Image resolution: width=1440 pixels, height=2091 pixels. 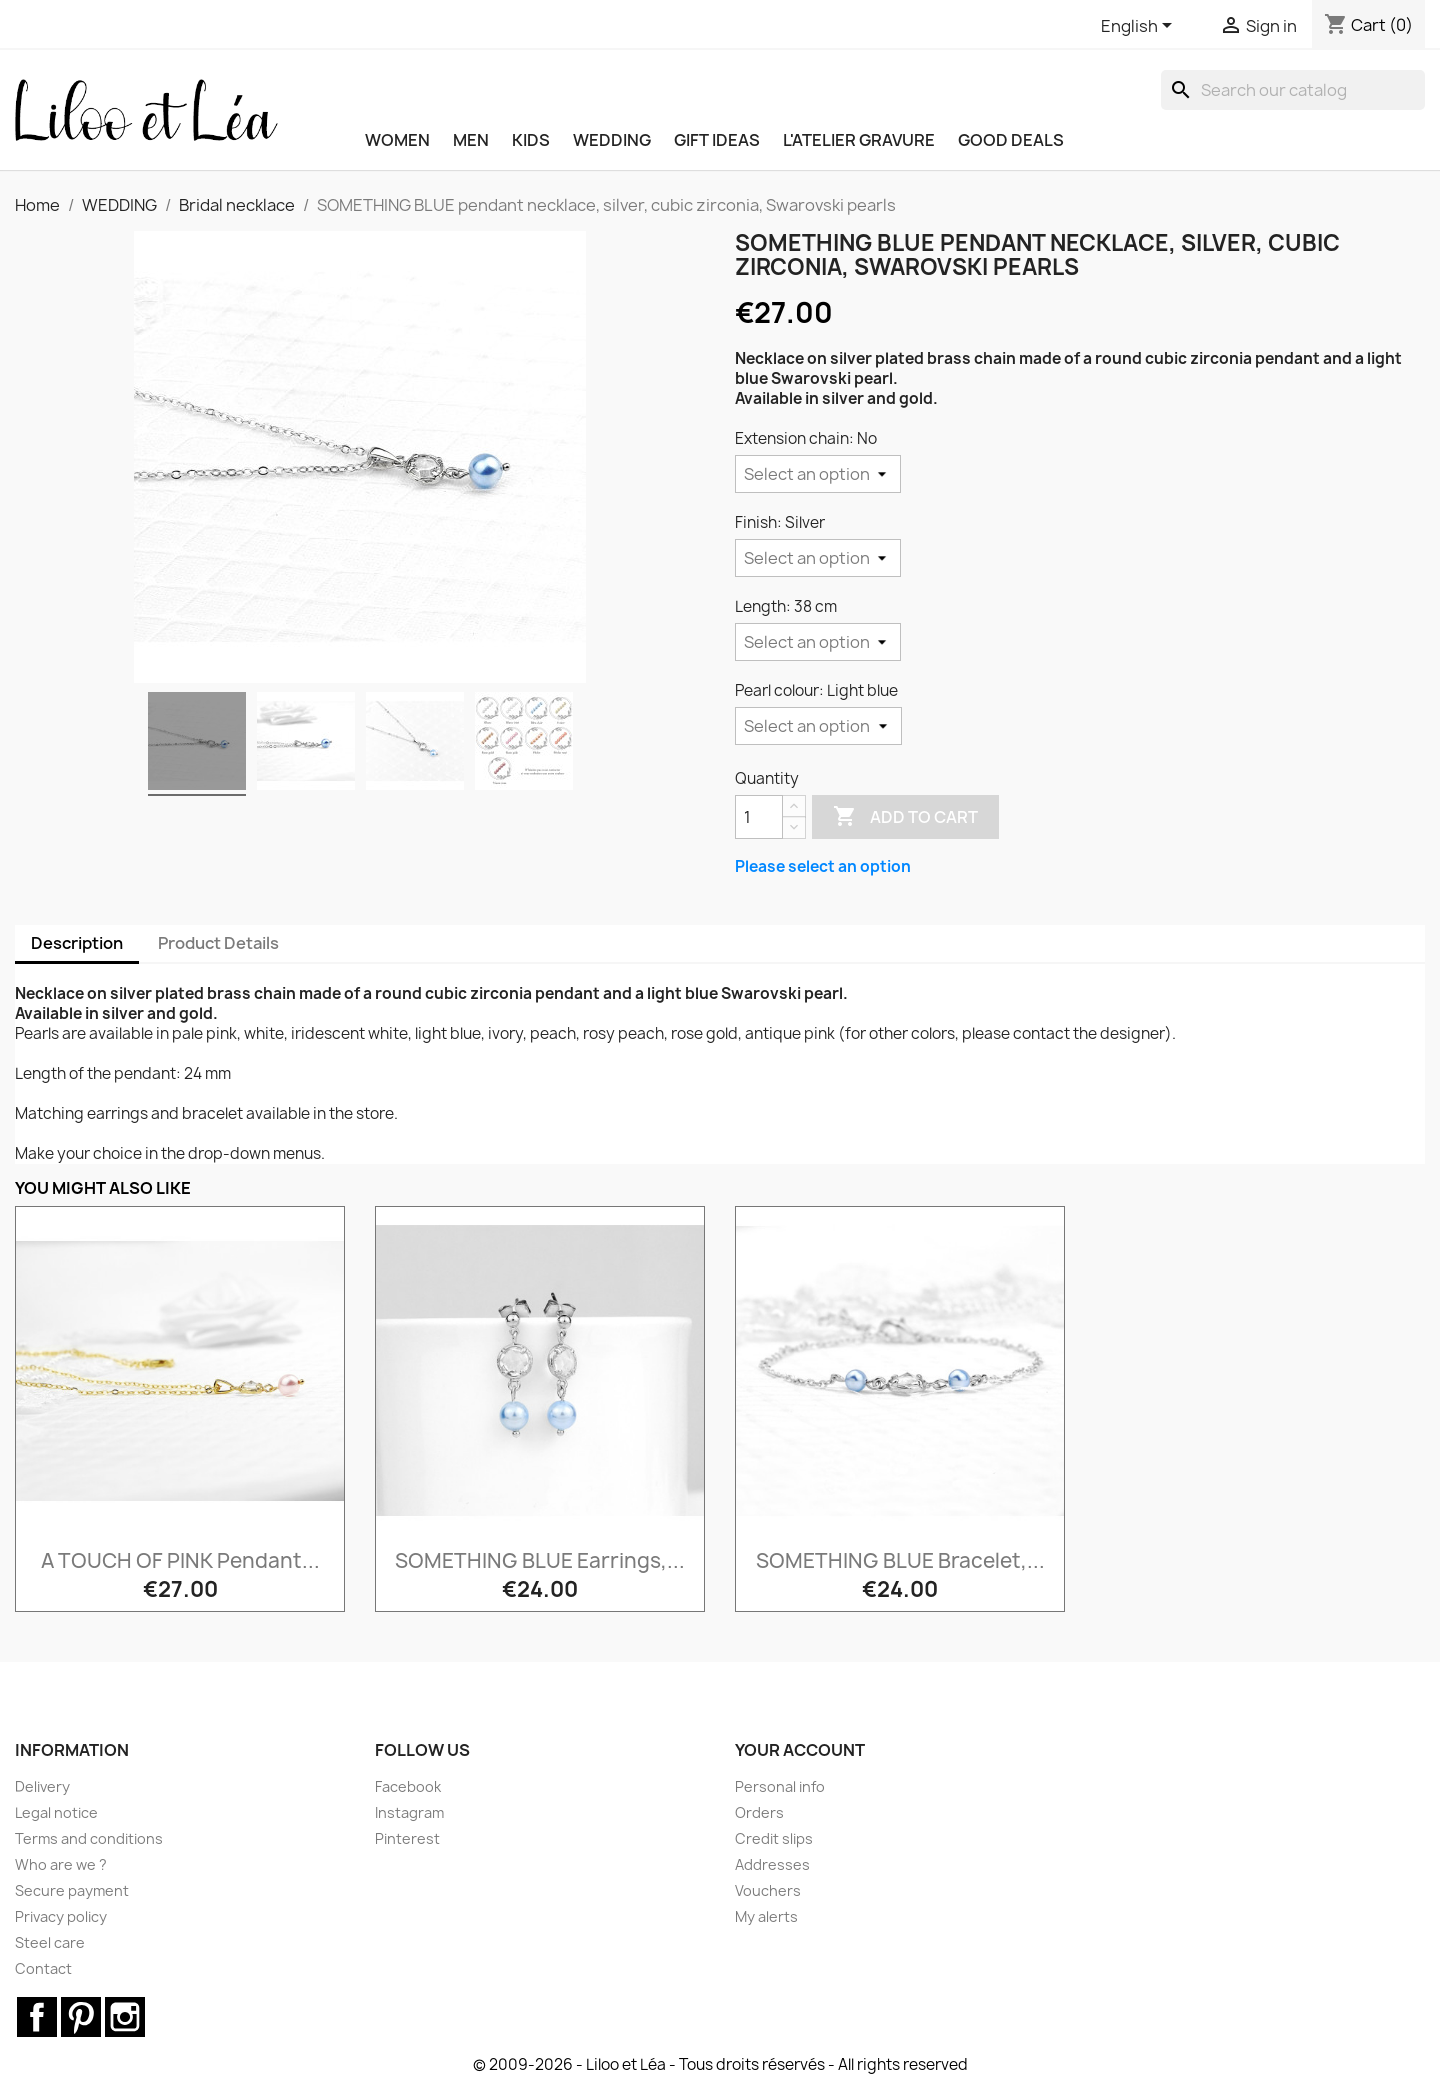 I want to click on Legal notice, so click(x=56, y=1812).